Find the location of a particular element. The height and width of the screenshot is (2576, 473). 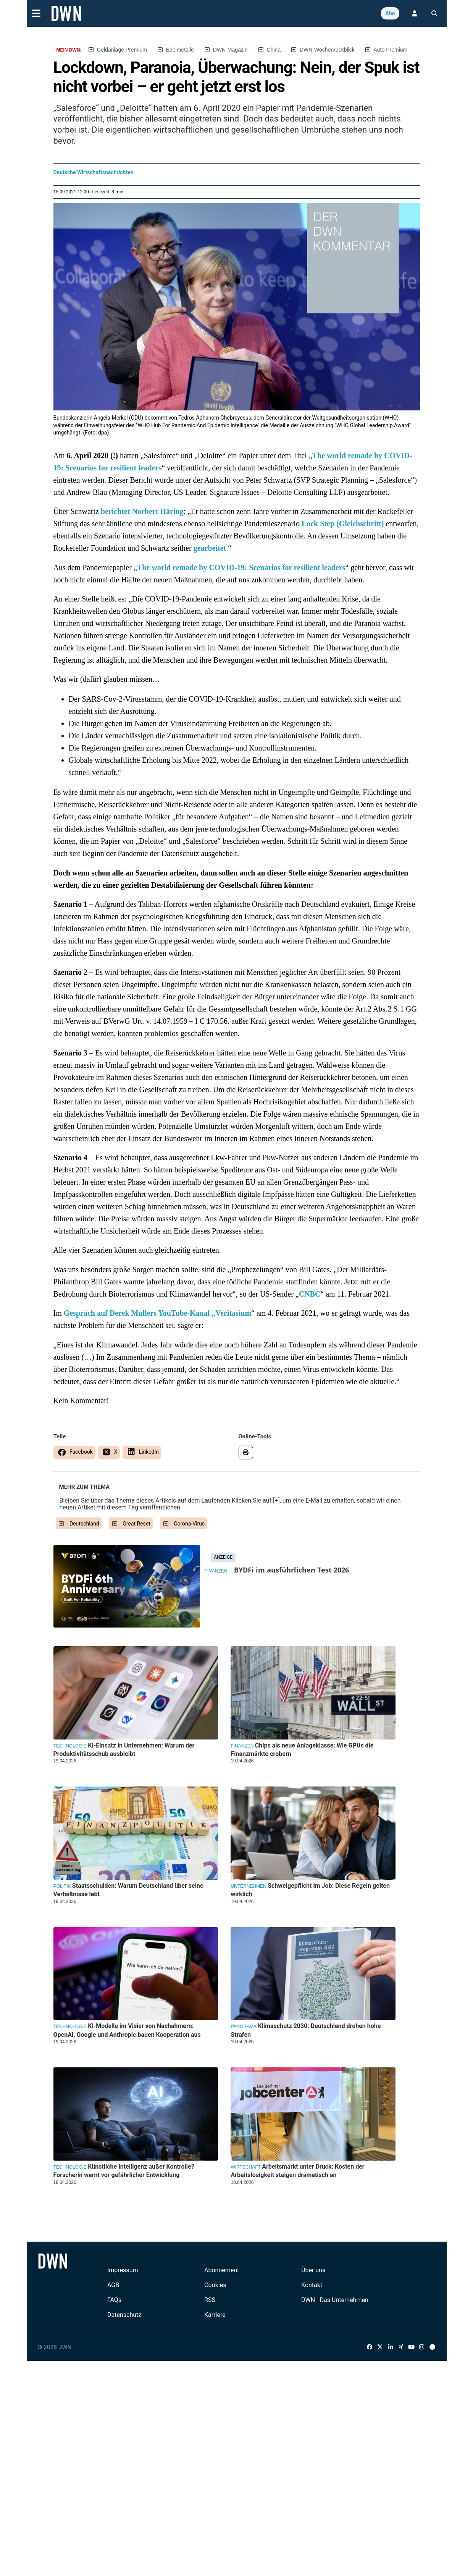

Impressum is located at coordinates (122, 2270).